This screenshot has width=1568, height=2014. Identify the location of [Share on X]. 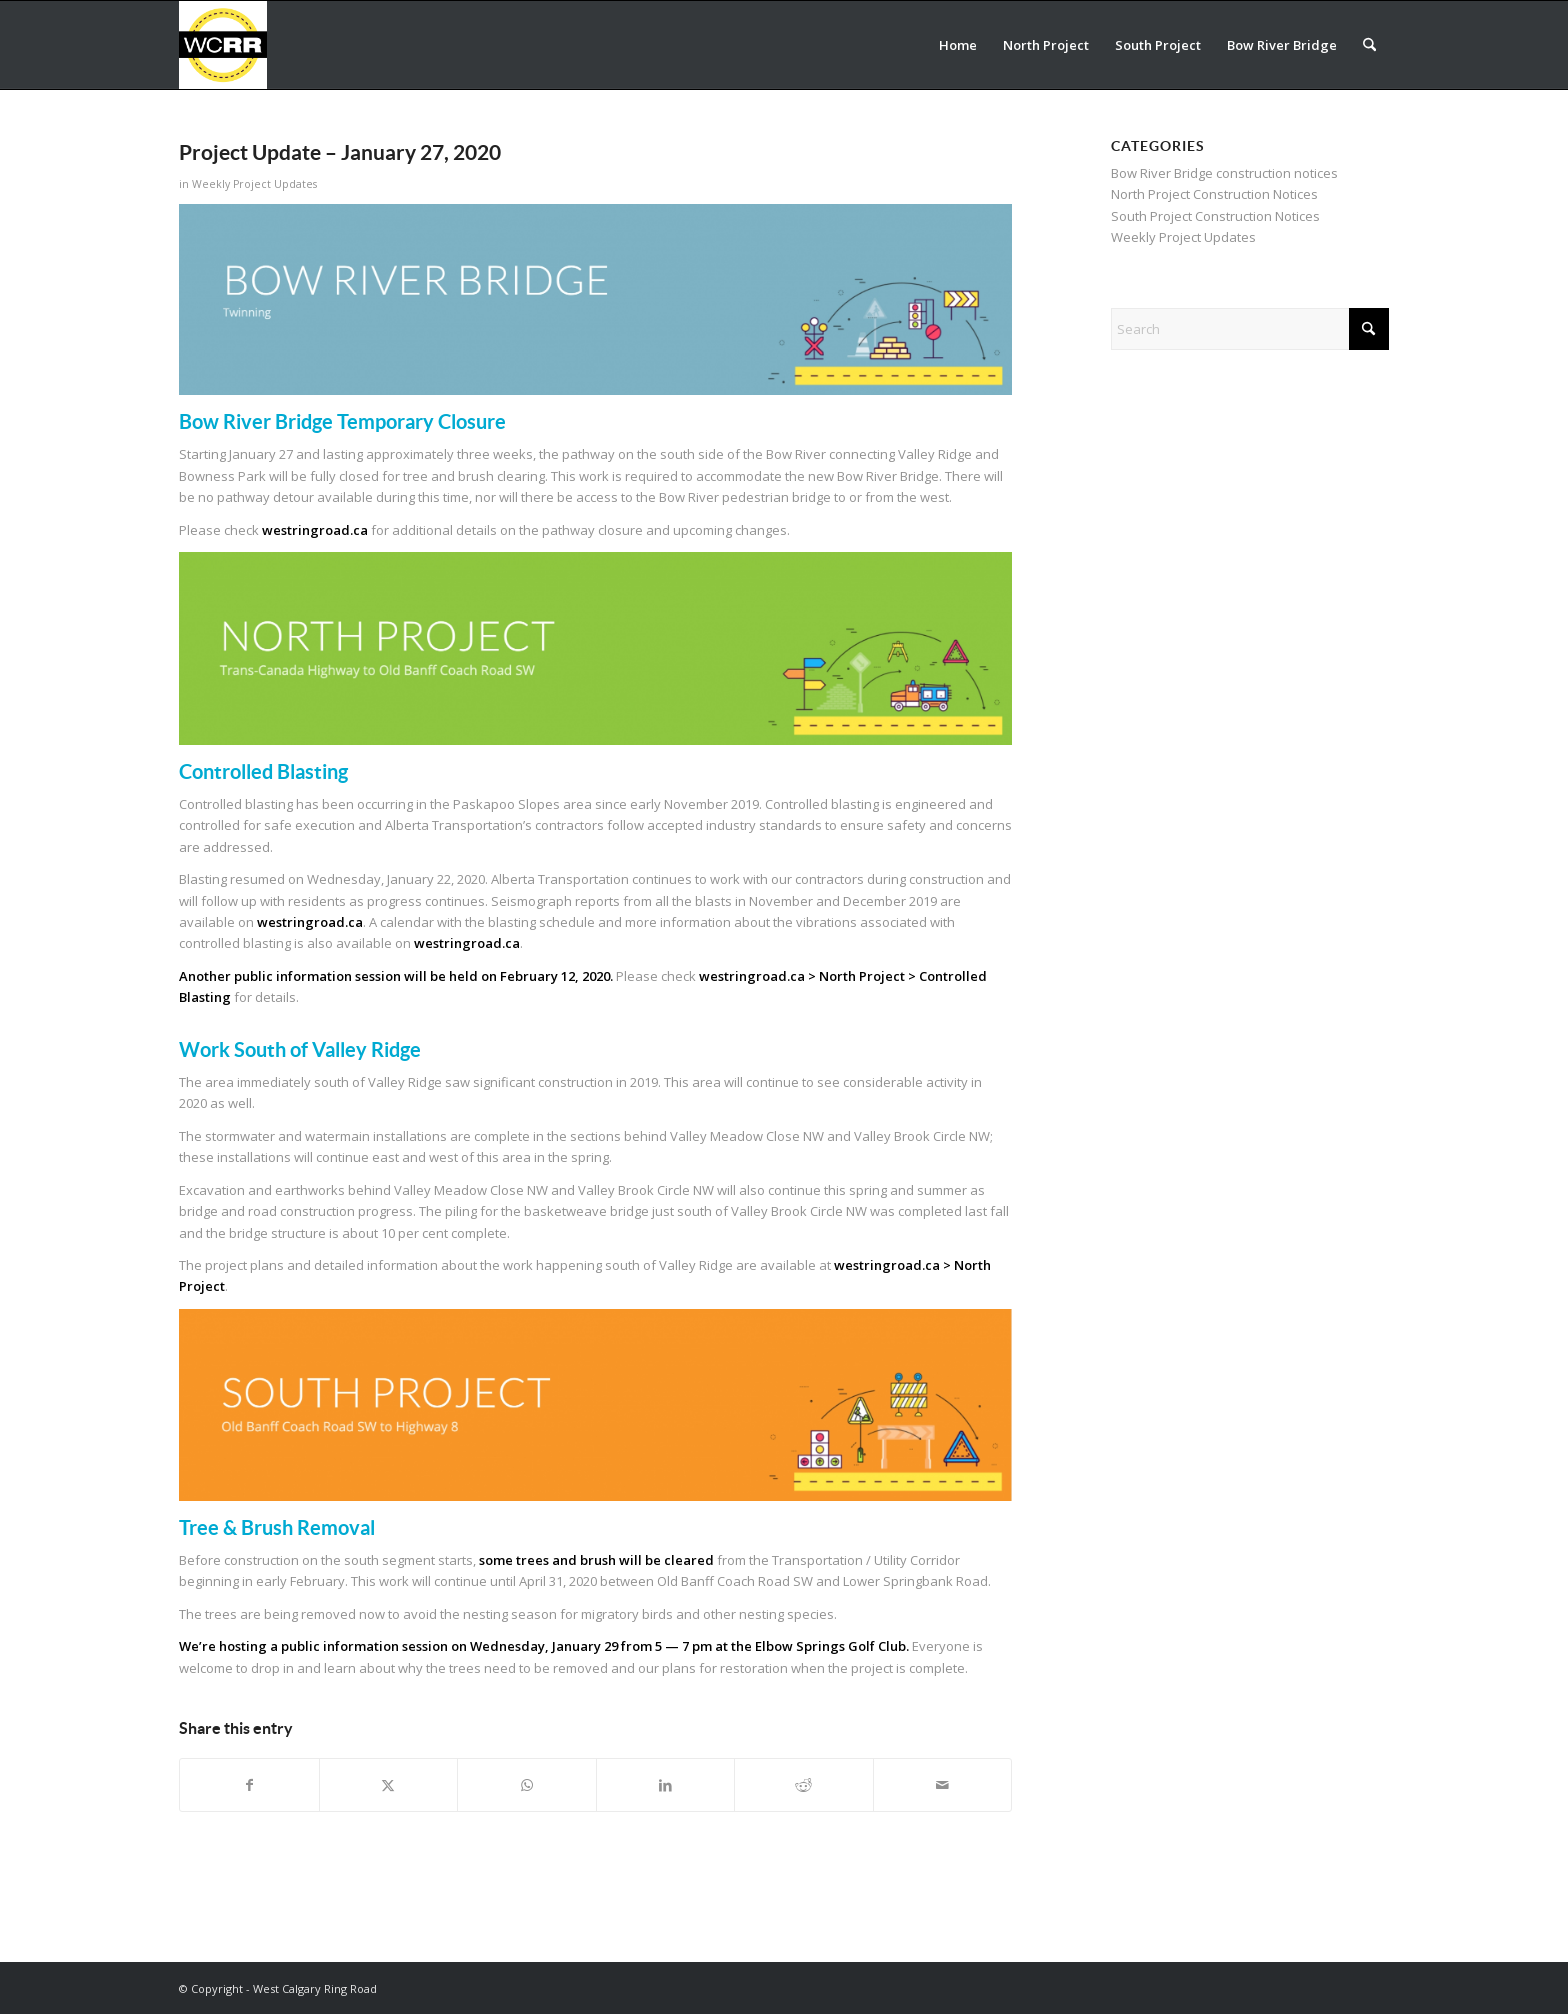
(389, 1785).